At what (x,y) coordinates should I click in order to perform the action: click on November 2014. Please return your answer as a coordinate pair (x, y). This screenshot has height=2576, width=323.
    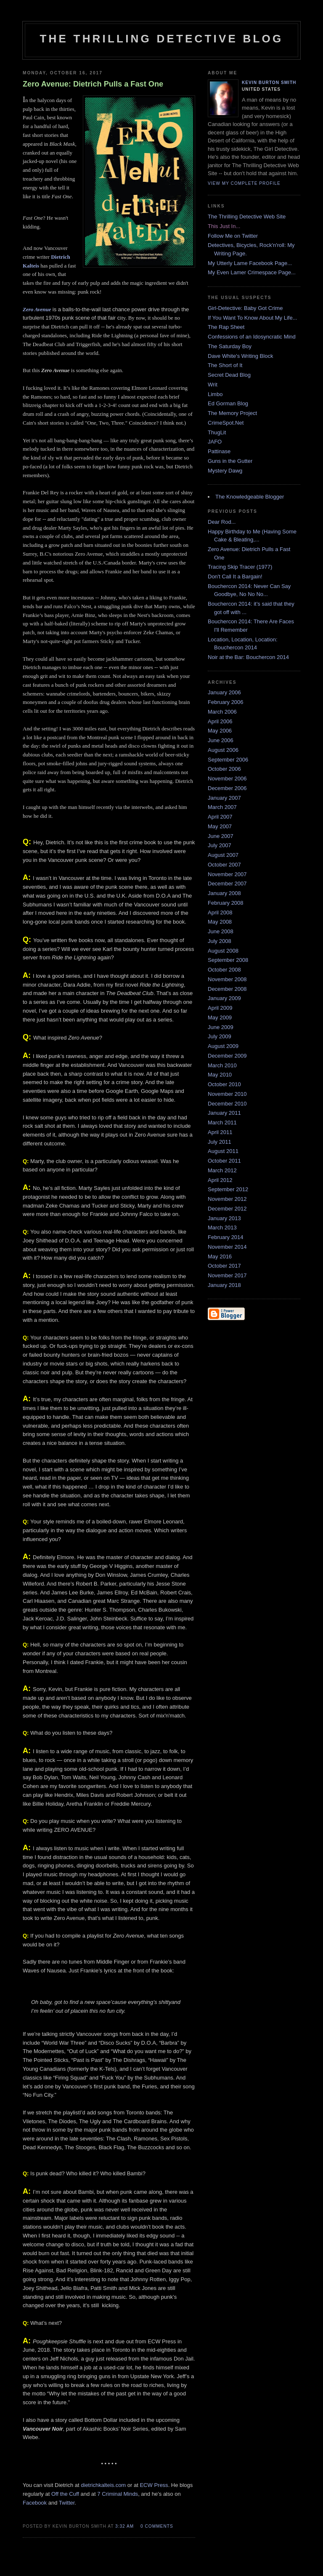
    Looking at the image, I should click on (227, 1247).